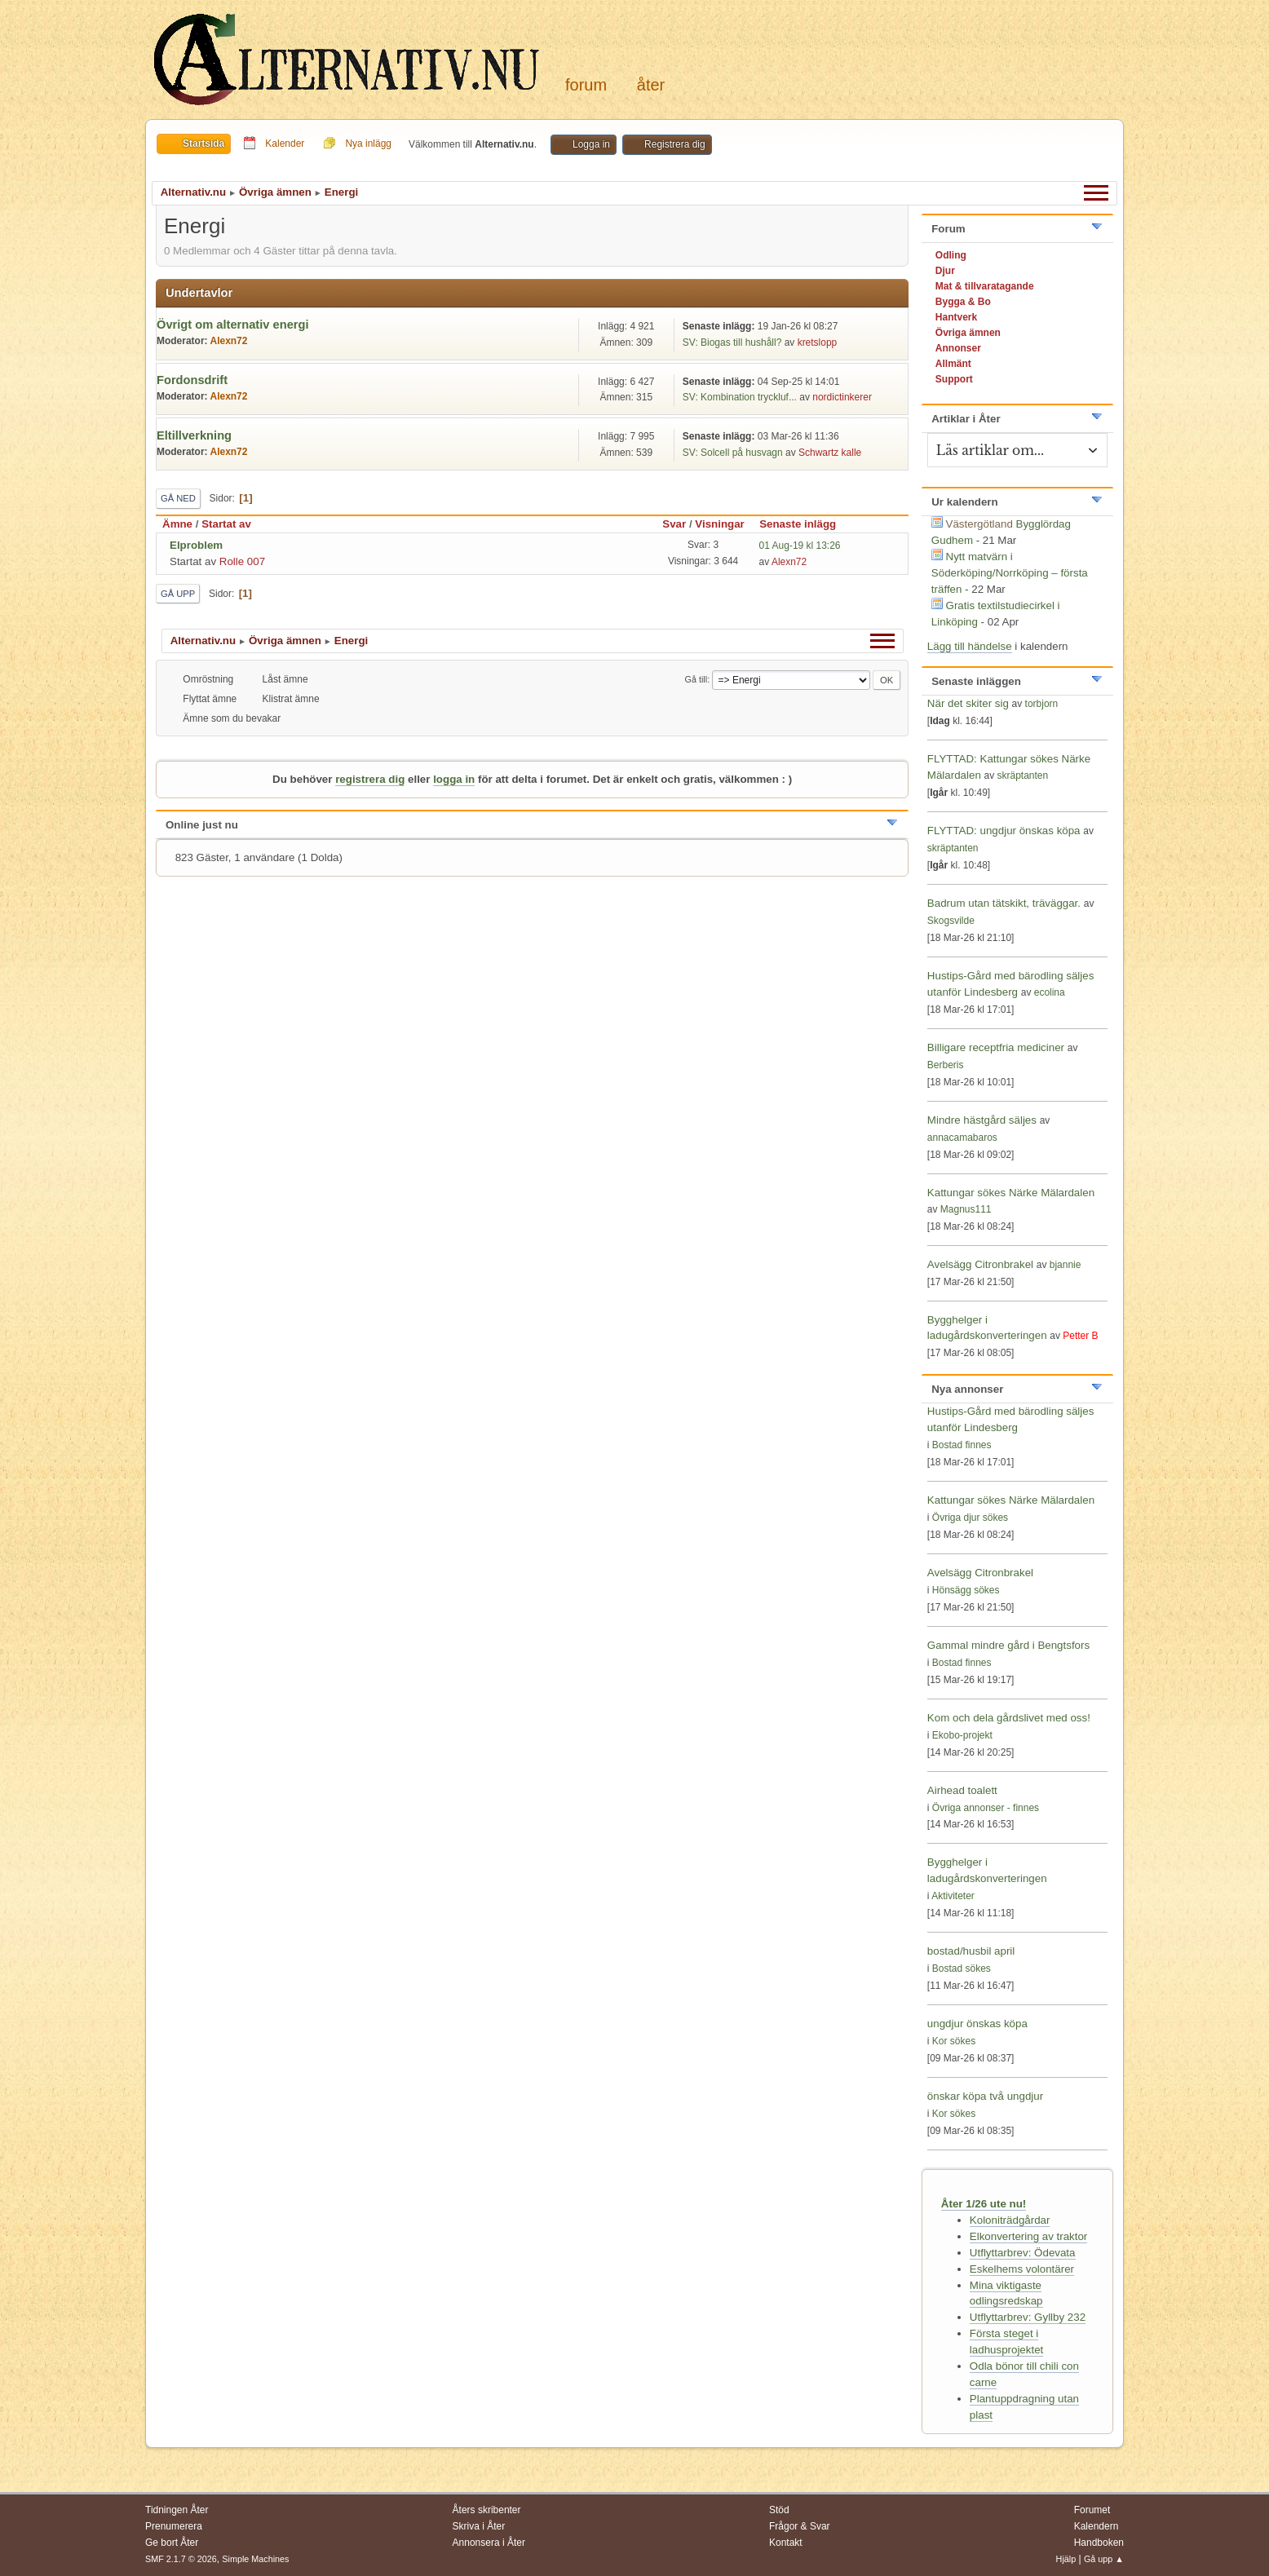 Image resolution: width=1269 pixels, height=2576 pixels. Describe the element at coordinates (1008, 1718) in the screenshot. I see `Kom och dela gårdslivet med oss!` at that location.